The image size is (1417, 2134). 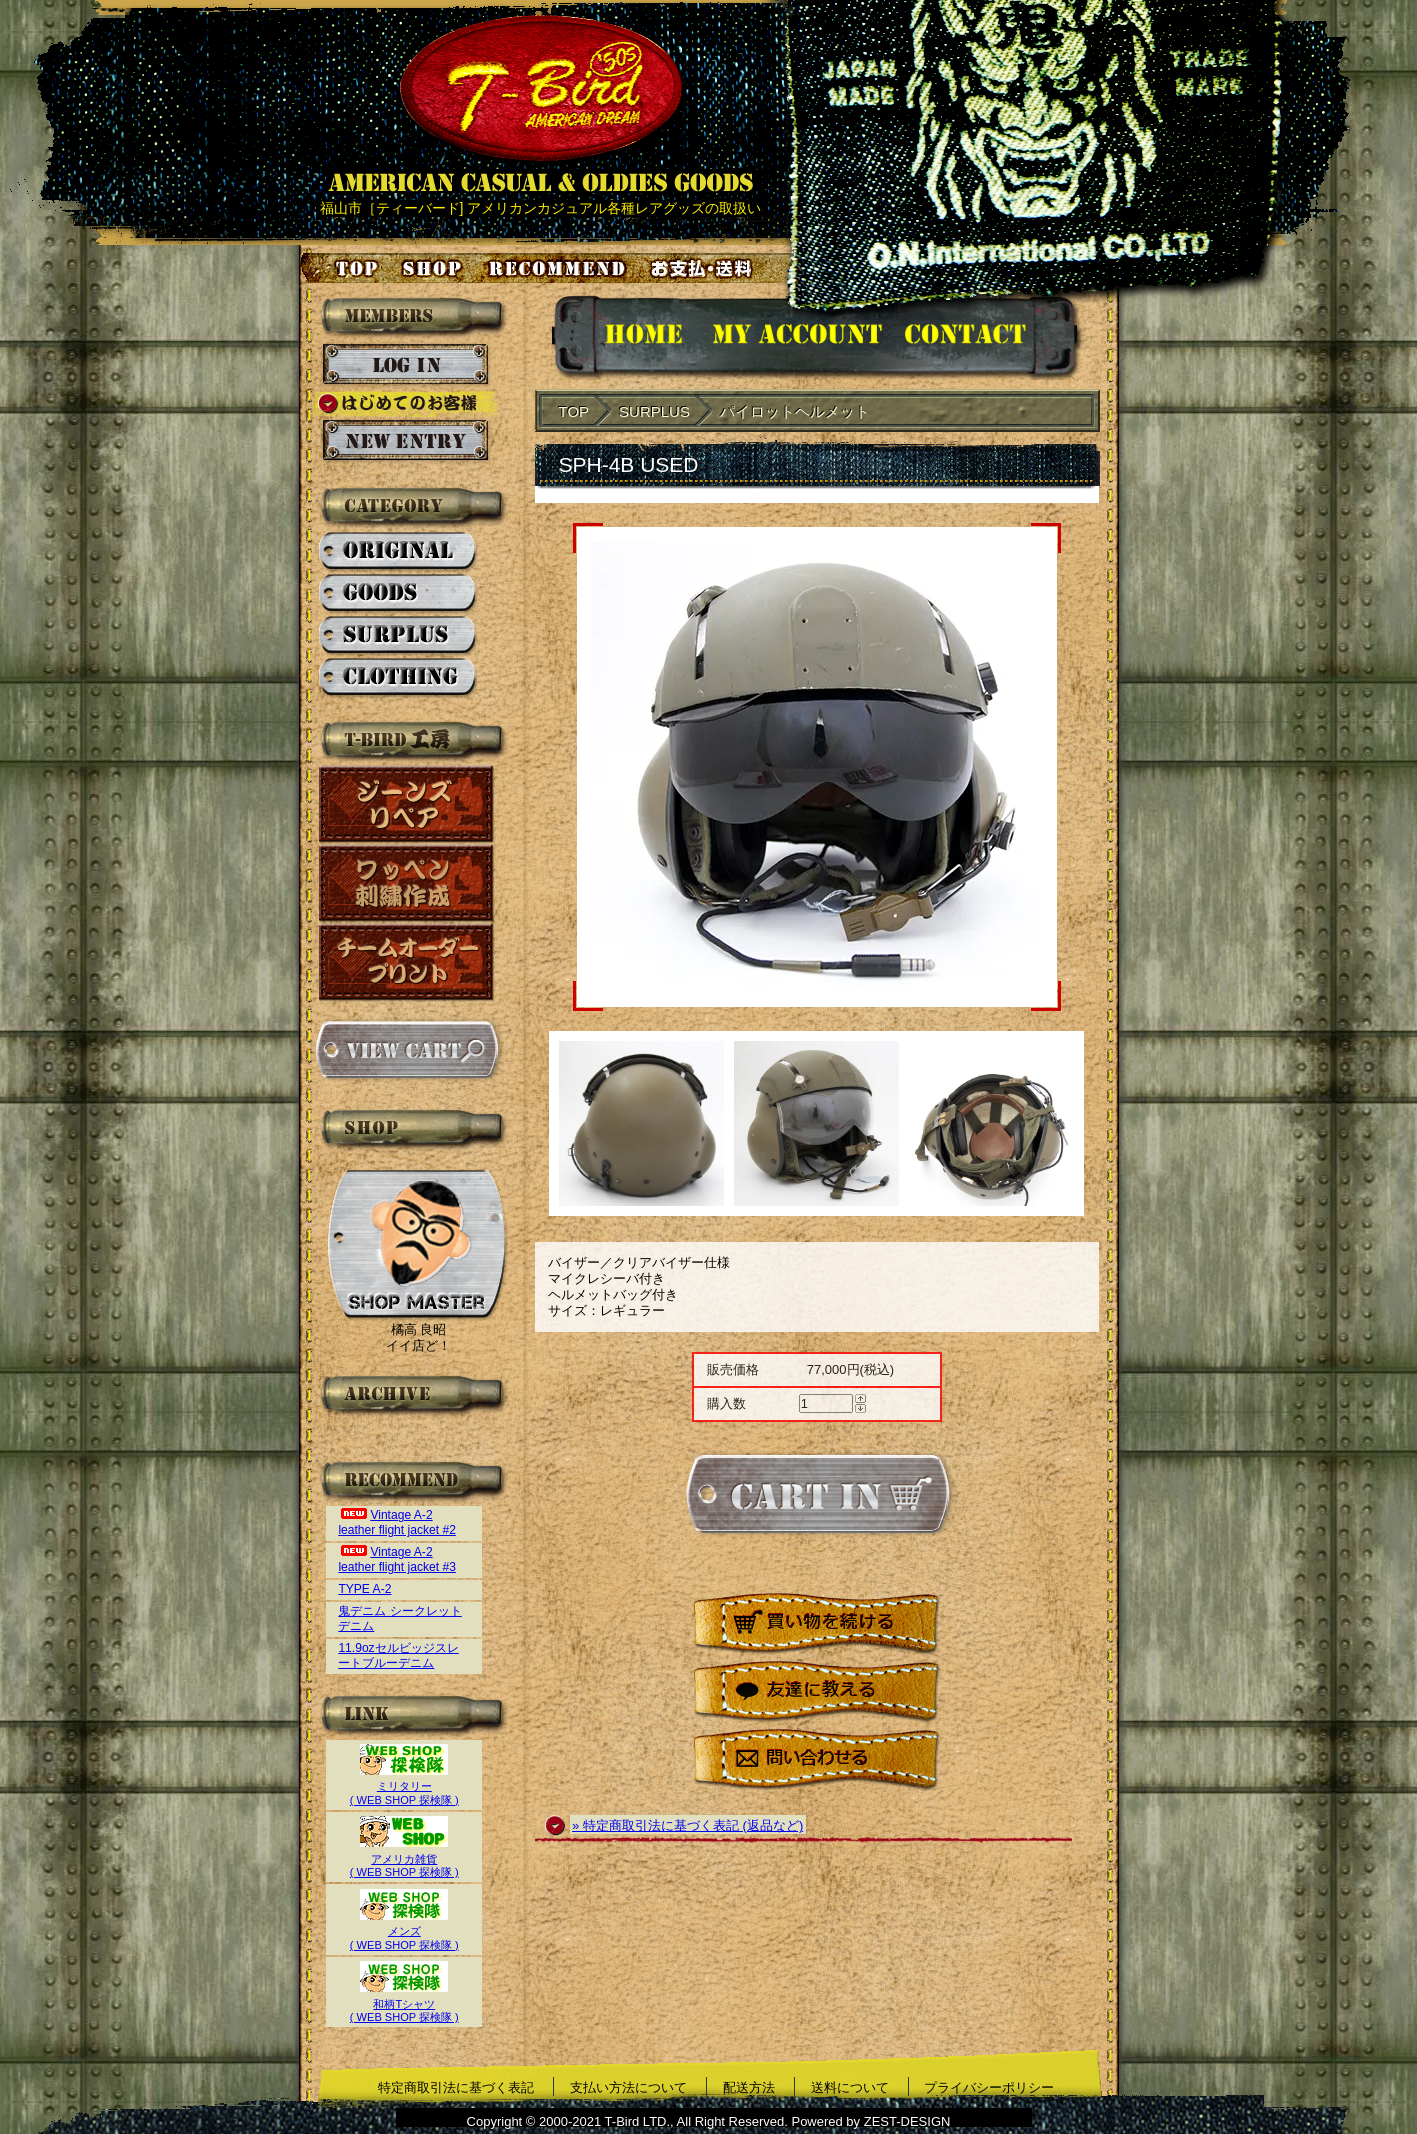 I want to click on Vintage A-2 leather flight jacket #3, so click(x=397, y=1559).